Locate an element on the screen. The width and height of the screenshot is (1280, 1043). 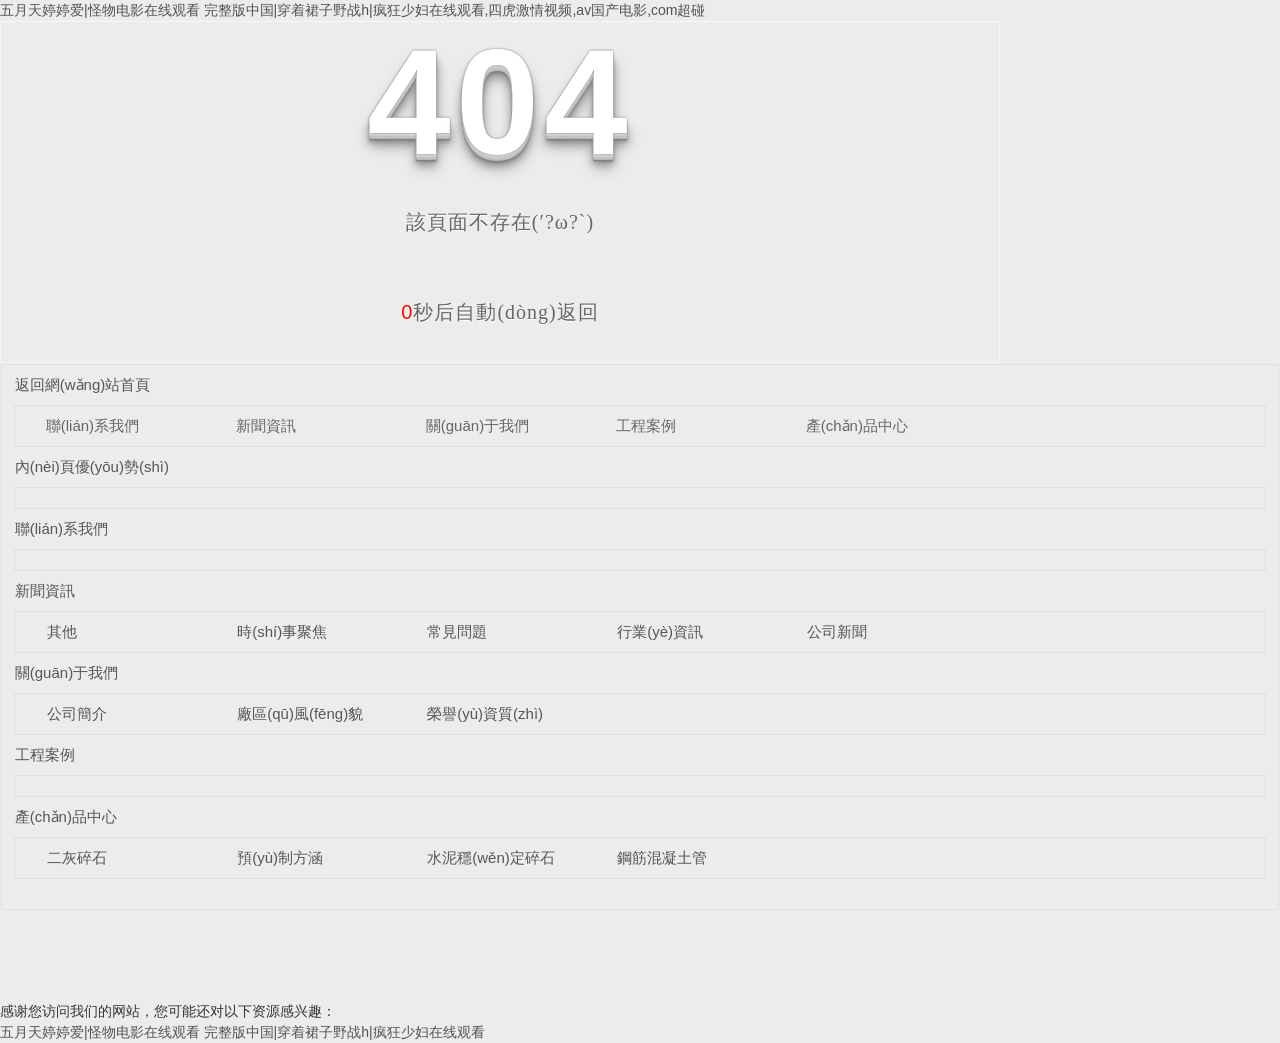
聯(lián)系我們 is located at coordinates (92, 425).